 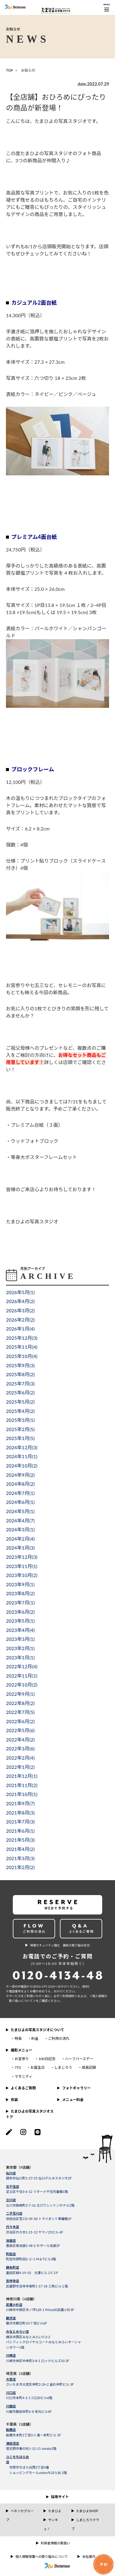 What do you see at coordinates (20, 1292) in the screenshot?
I see `2026年5月()` at bounding box center [20, 1292].